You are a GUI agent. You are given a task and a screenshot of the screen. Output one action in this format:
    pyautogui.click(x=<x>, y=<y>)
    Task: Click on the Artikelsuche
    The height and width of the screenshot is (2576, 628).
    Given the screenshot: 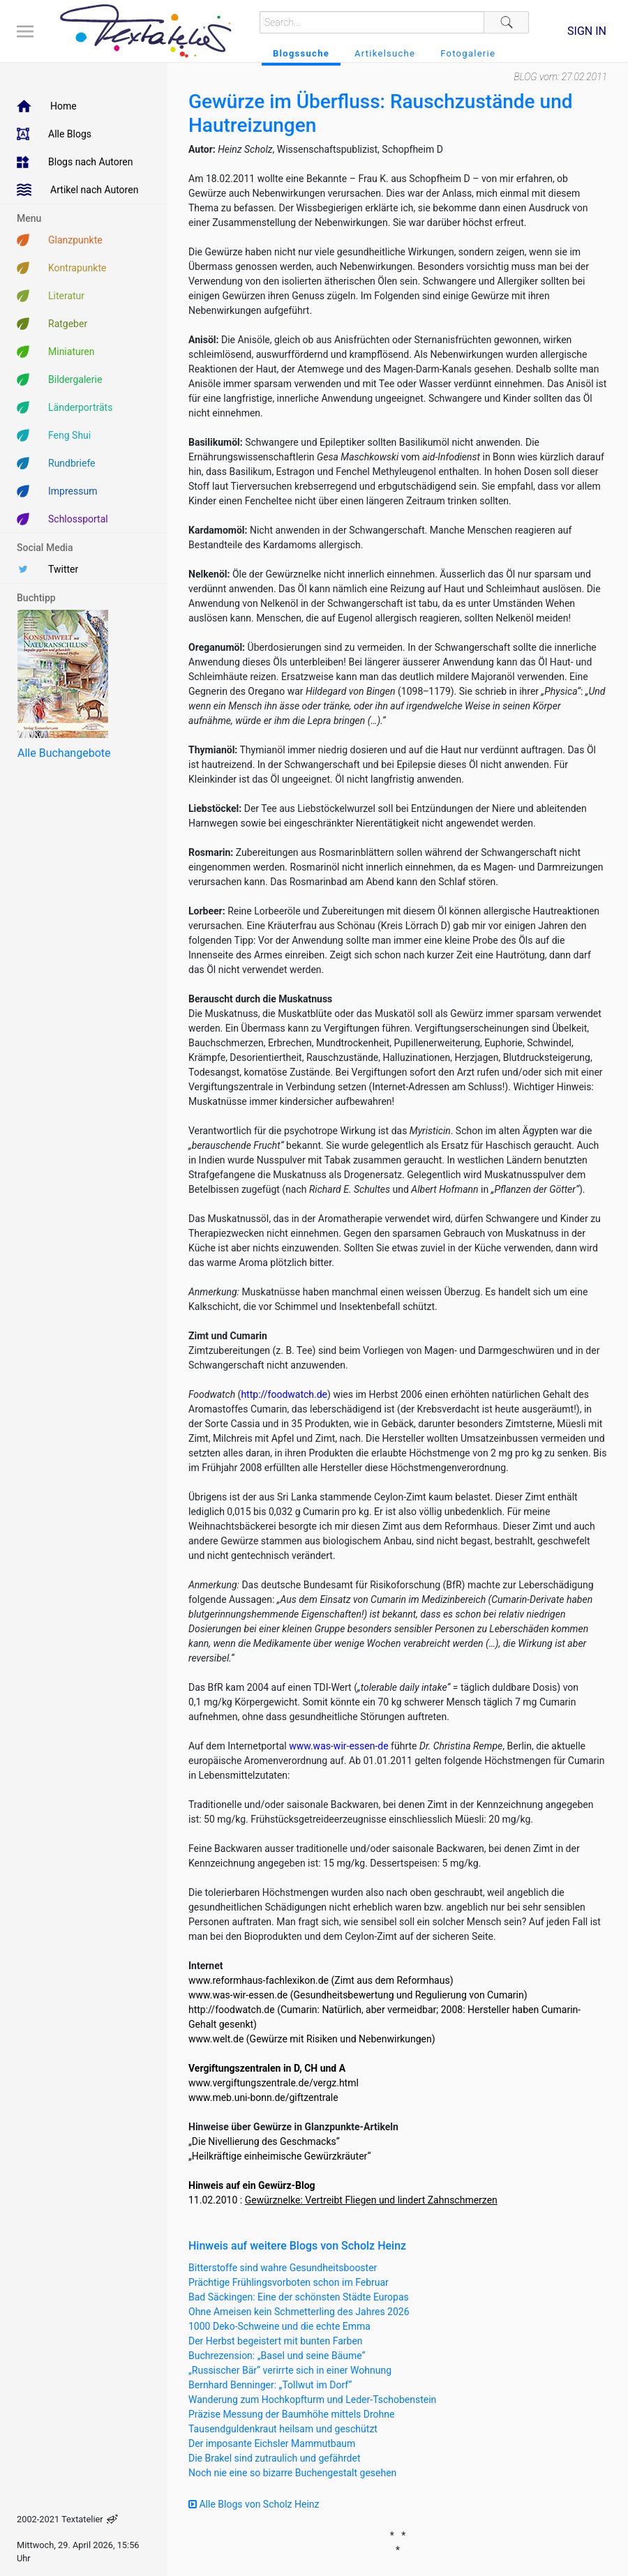 What is the action you would take?
    pyautogui.click(x=384, y=53)
    